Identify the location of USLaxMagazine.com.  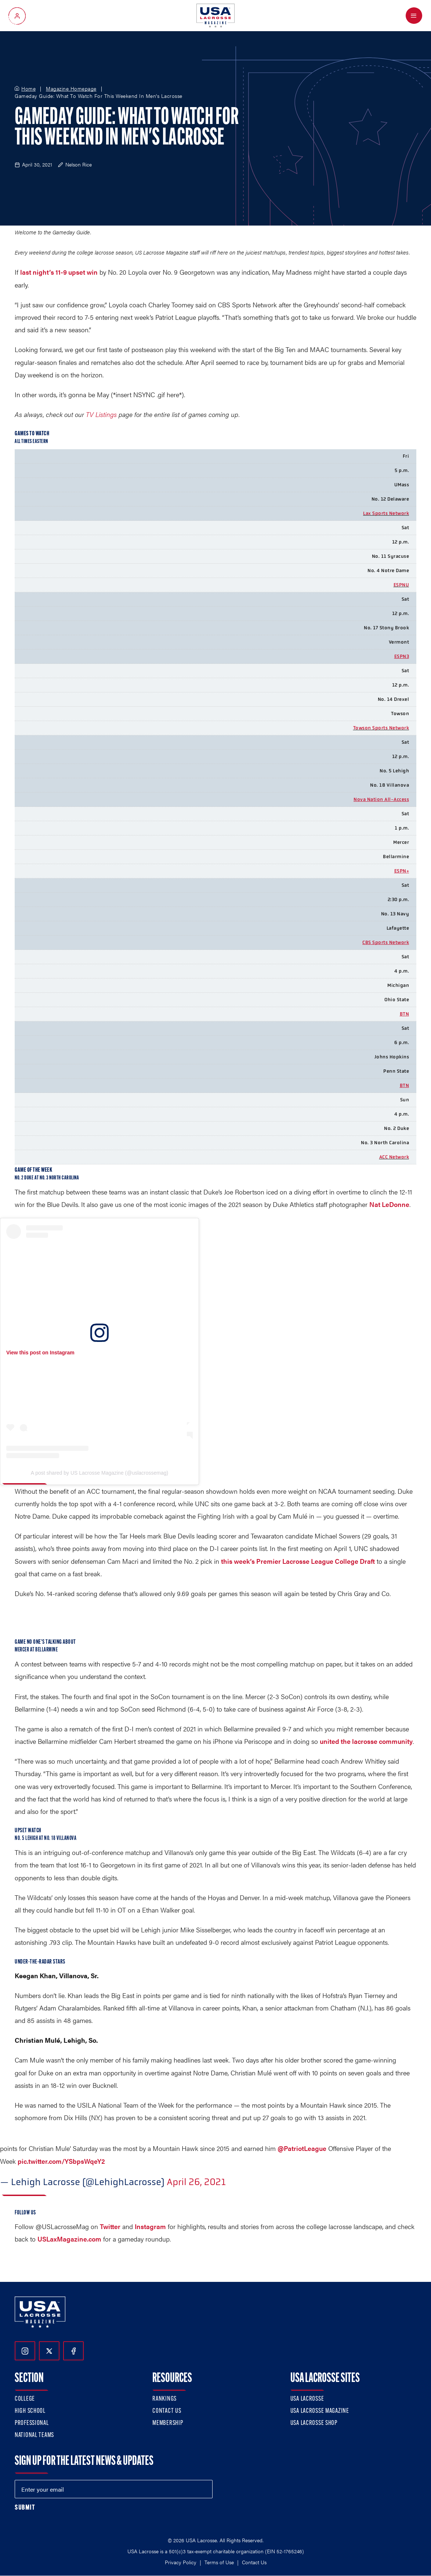
(69, 2238).